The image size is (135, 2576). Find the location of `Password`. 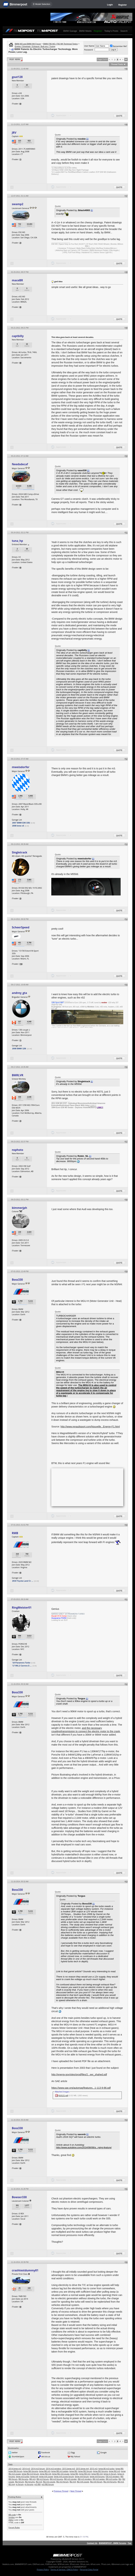

Password is located at coordinates (88, 49).